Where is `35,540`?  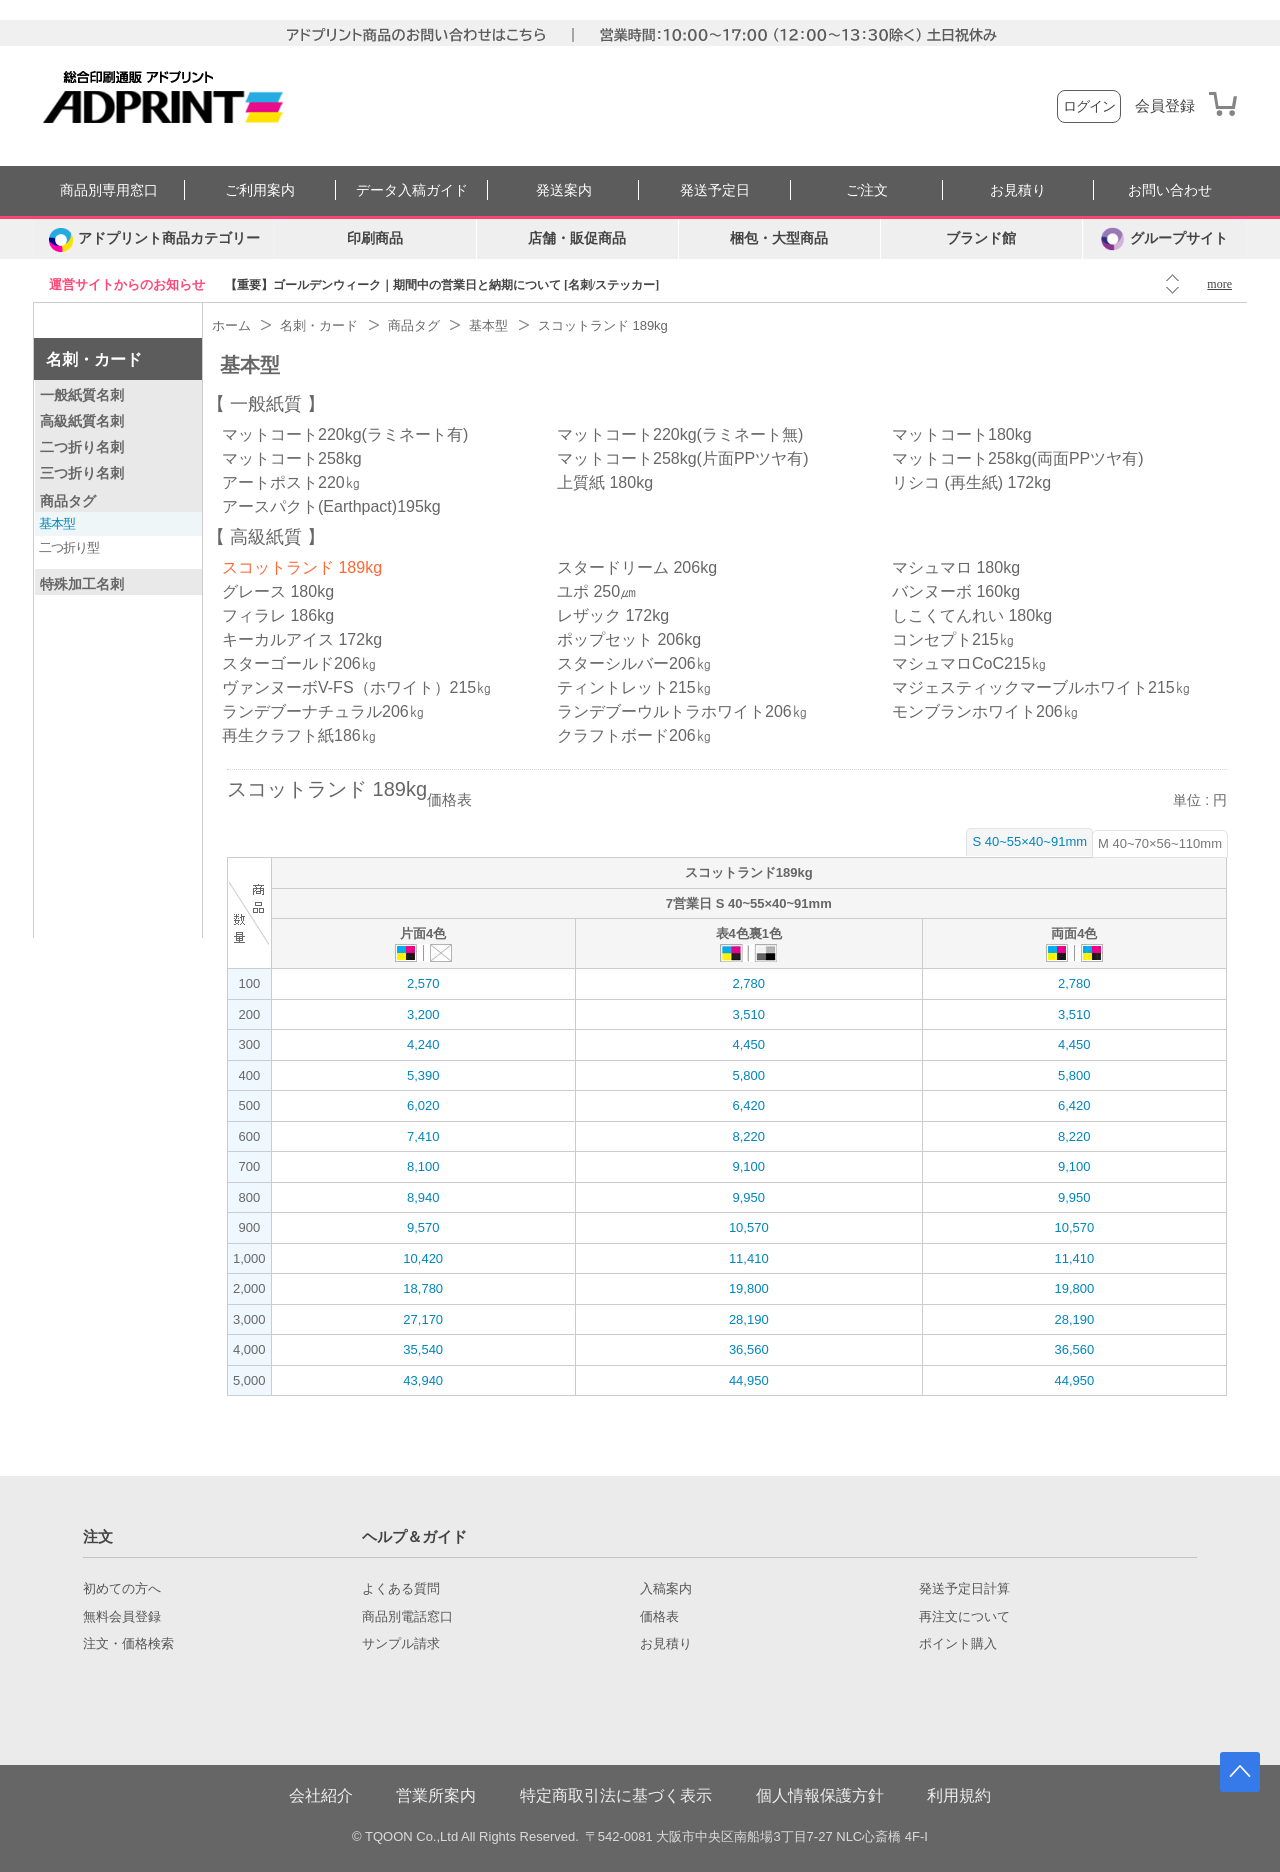 35,540 is located at coordinates (423, 1349).